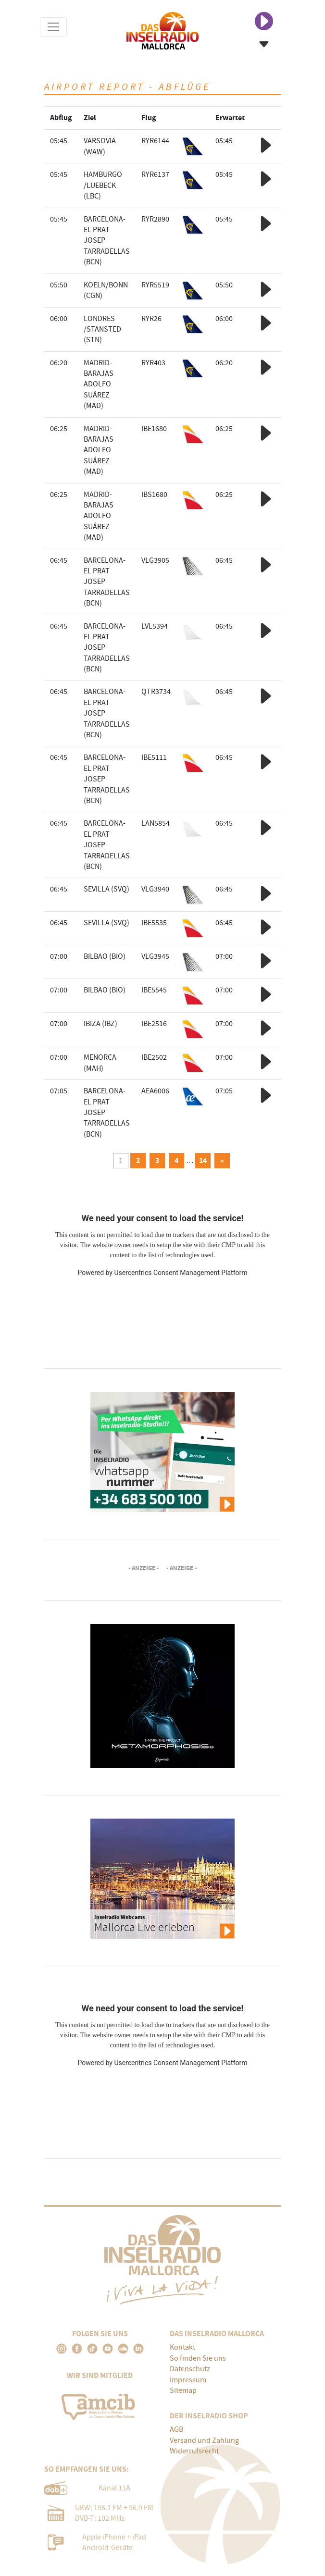 The image size is (325, 2576). Describe the element at coordinates (198, 2358) in the screenshot. I see `So finden Sie uns` at that location.